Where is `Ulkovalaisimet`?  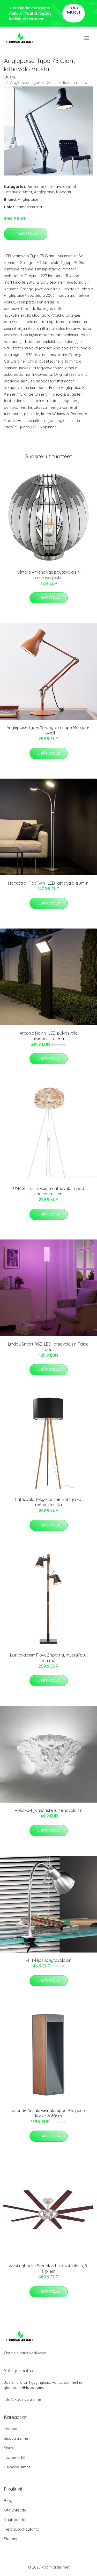 Ulkovalaisimet is located at coordinates (17, 2467).